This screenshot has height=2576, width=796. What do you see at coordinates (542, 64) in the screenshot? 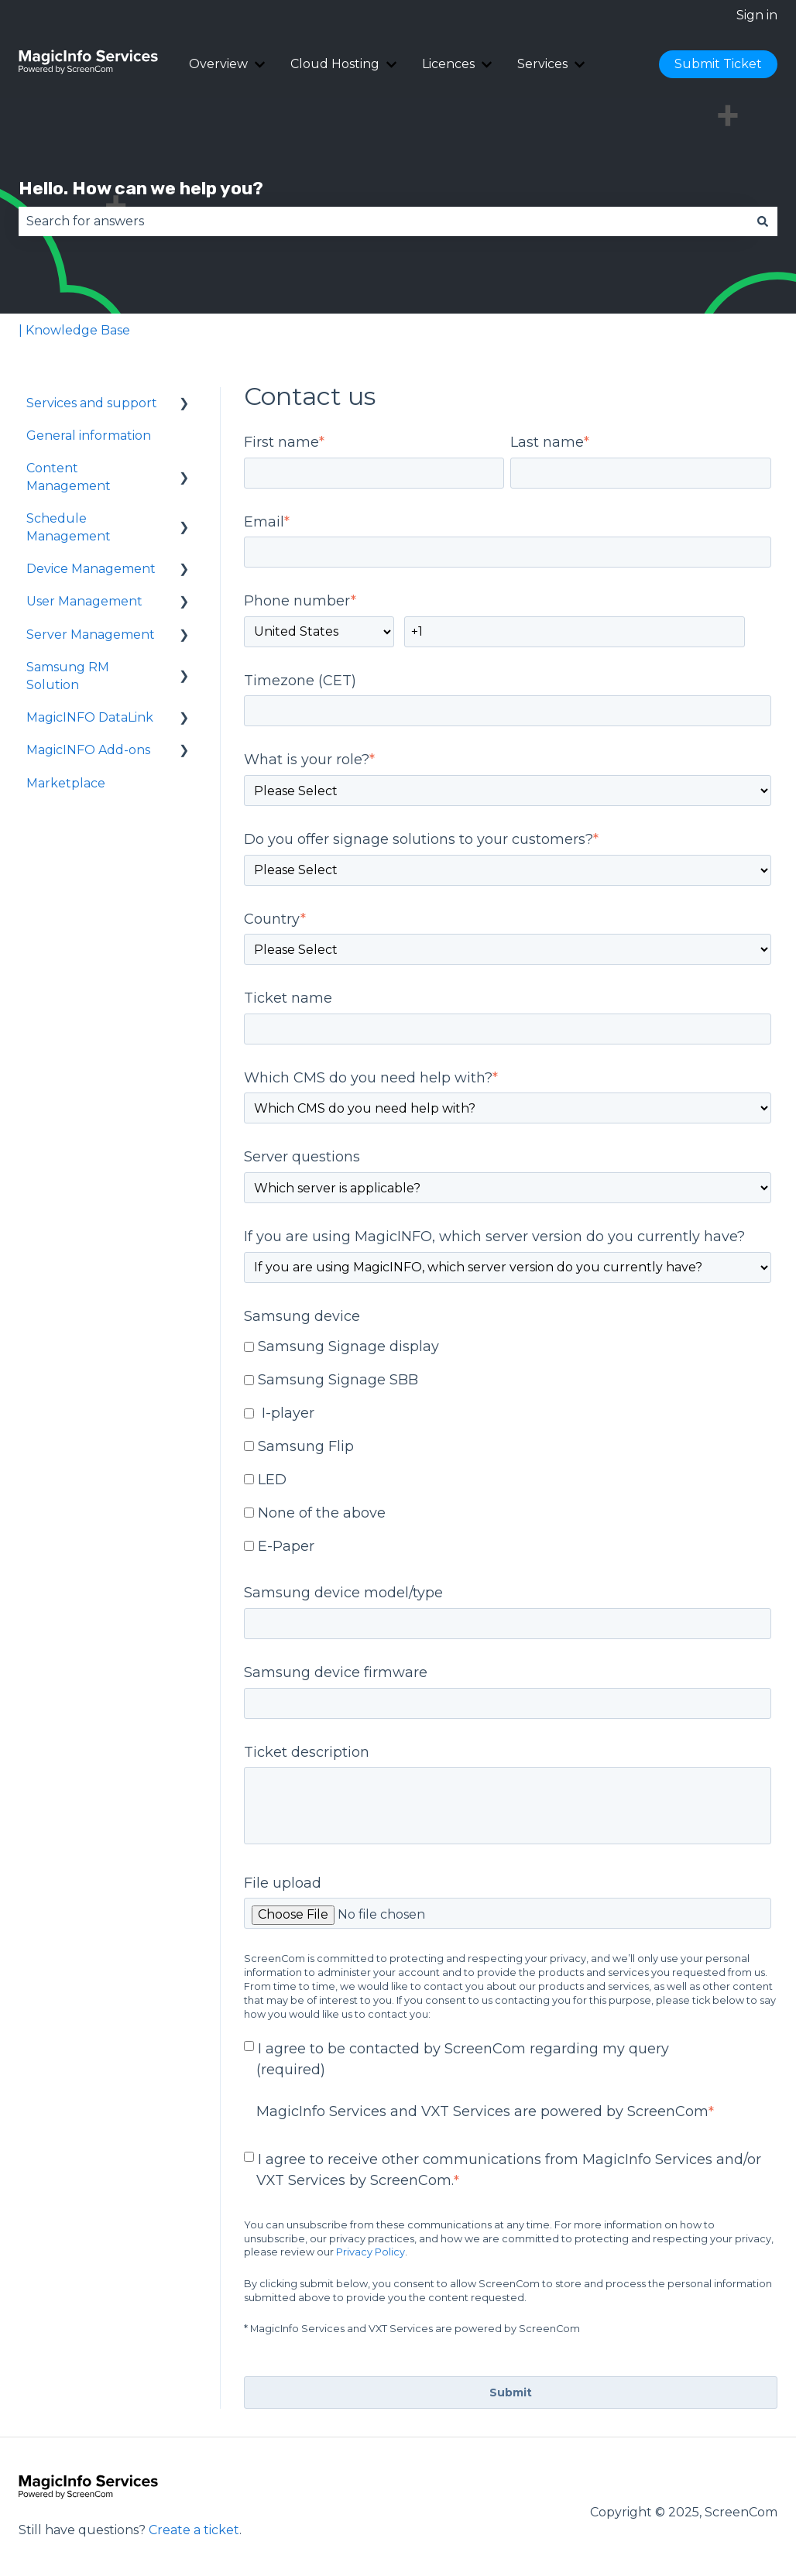
I see `Services` at bounding box center [542, 64].